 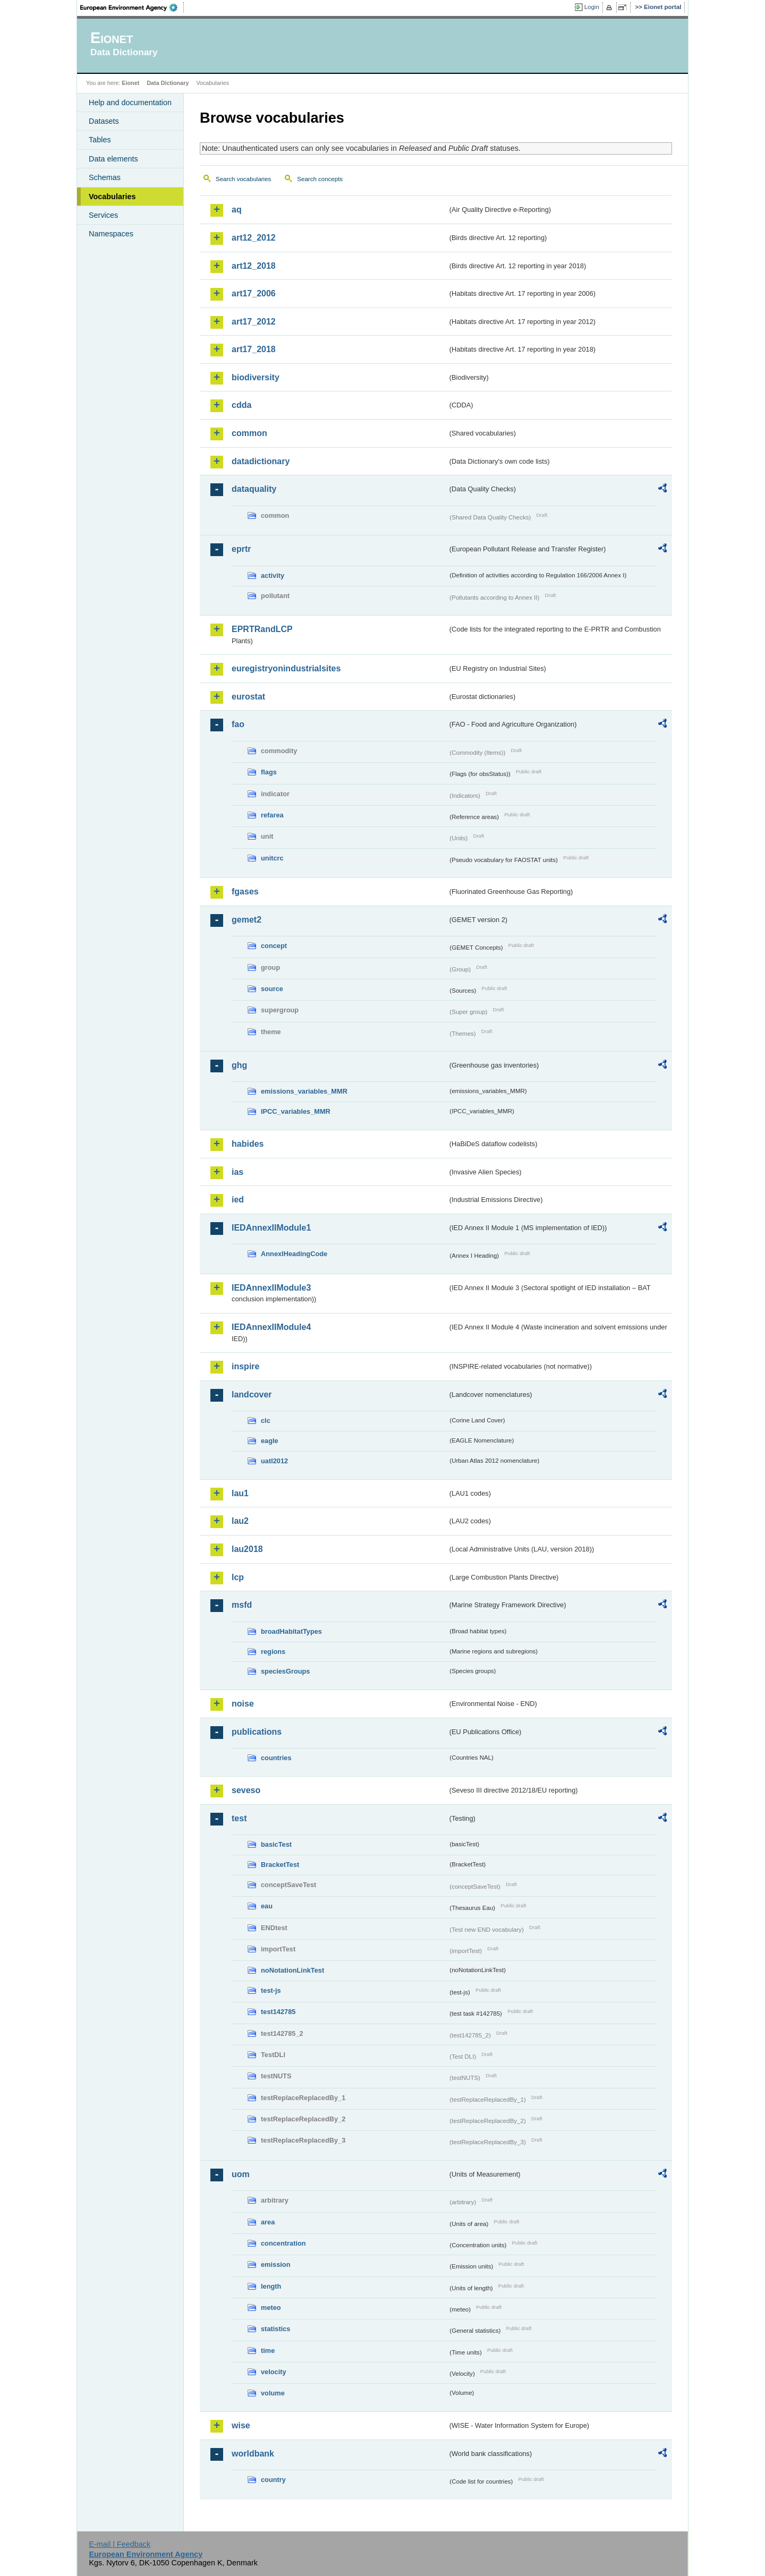 What do you see at coordinates (246, 1790) in the screenshot?
I see `seveso` at bounding box center [246, 1790].